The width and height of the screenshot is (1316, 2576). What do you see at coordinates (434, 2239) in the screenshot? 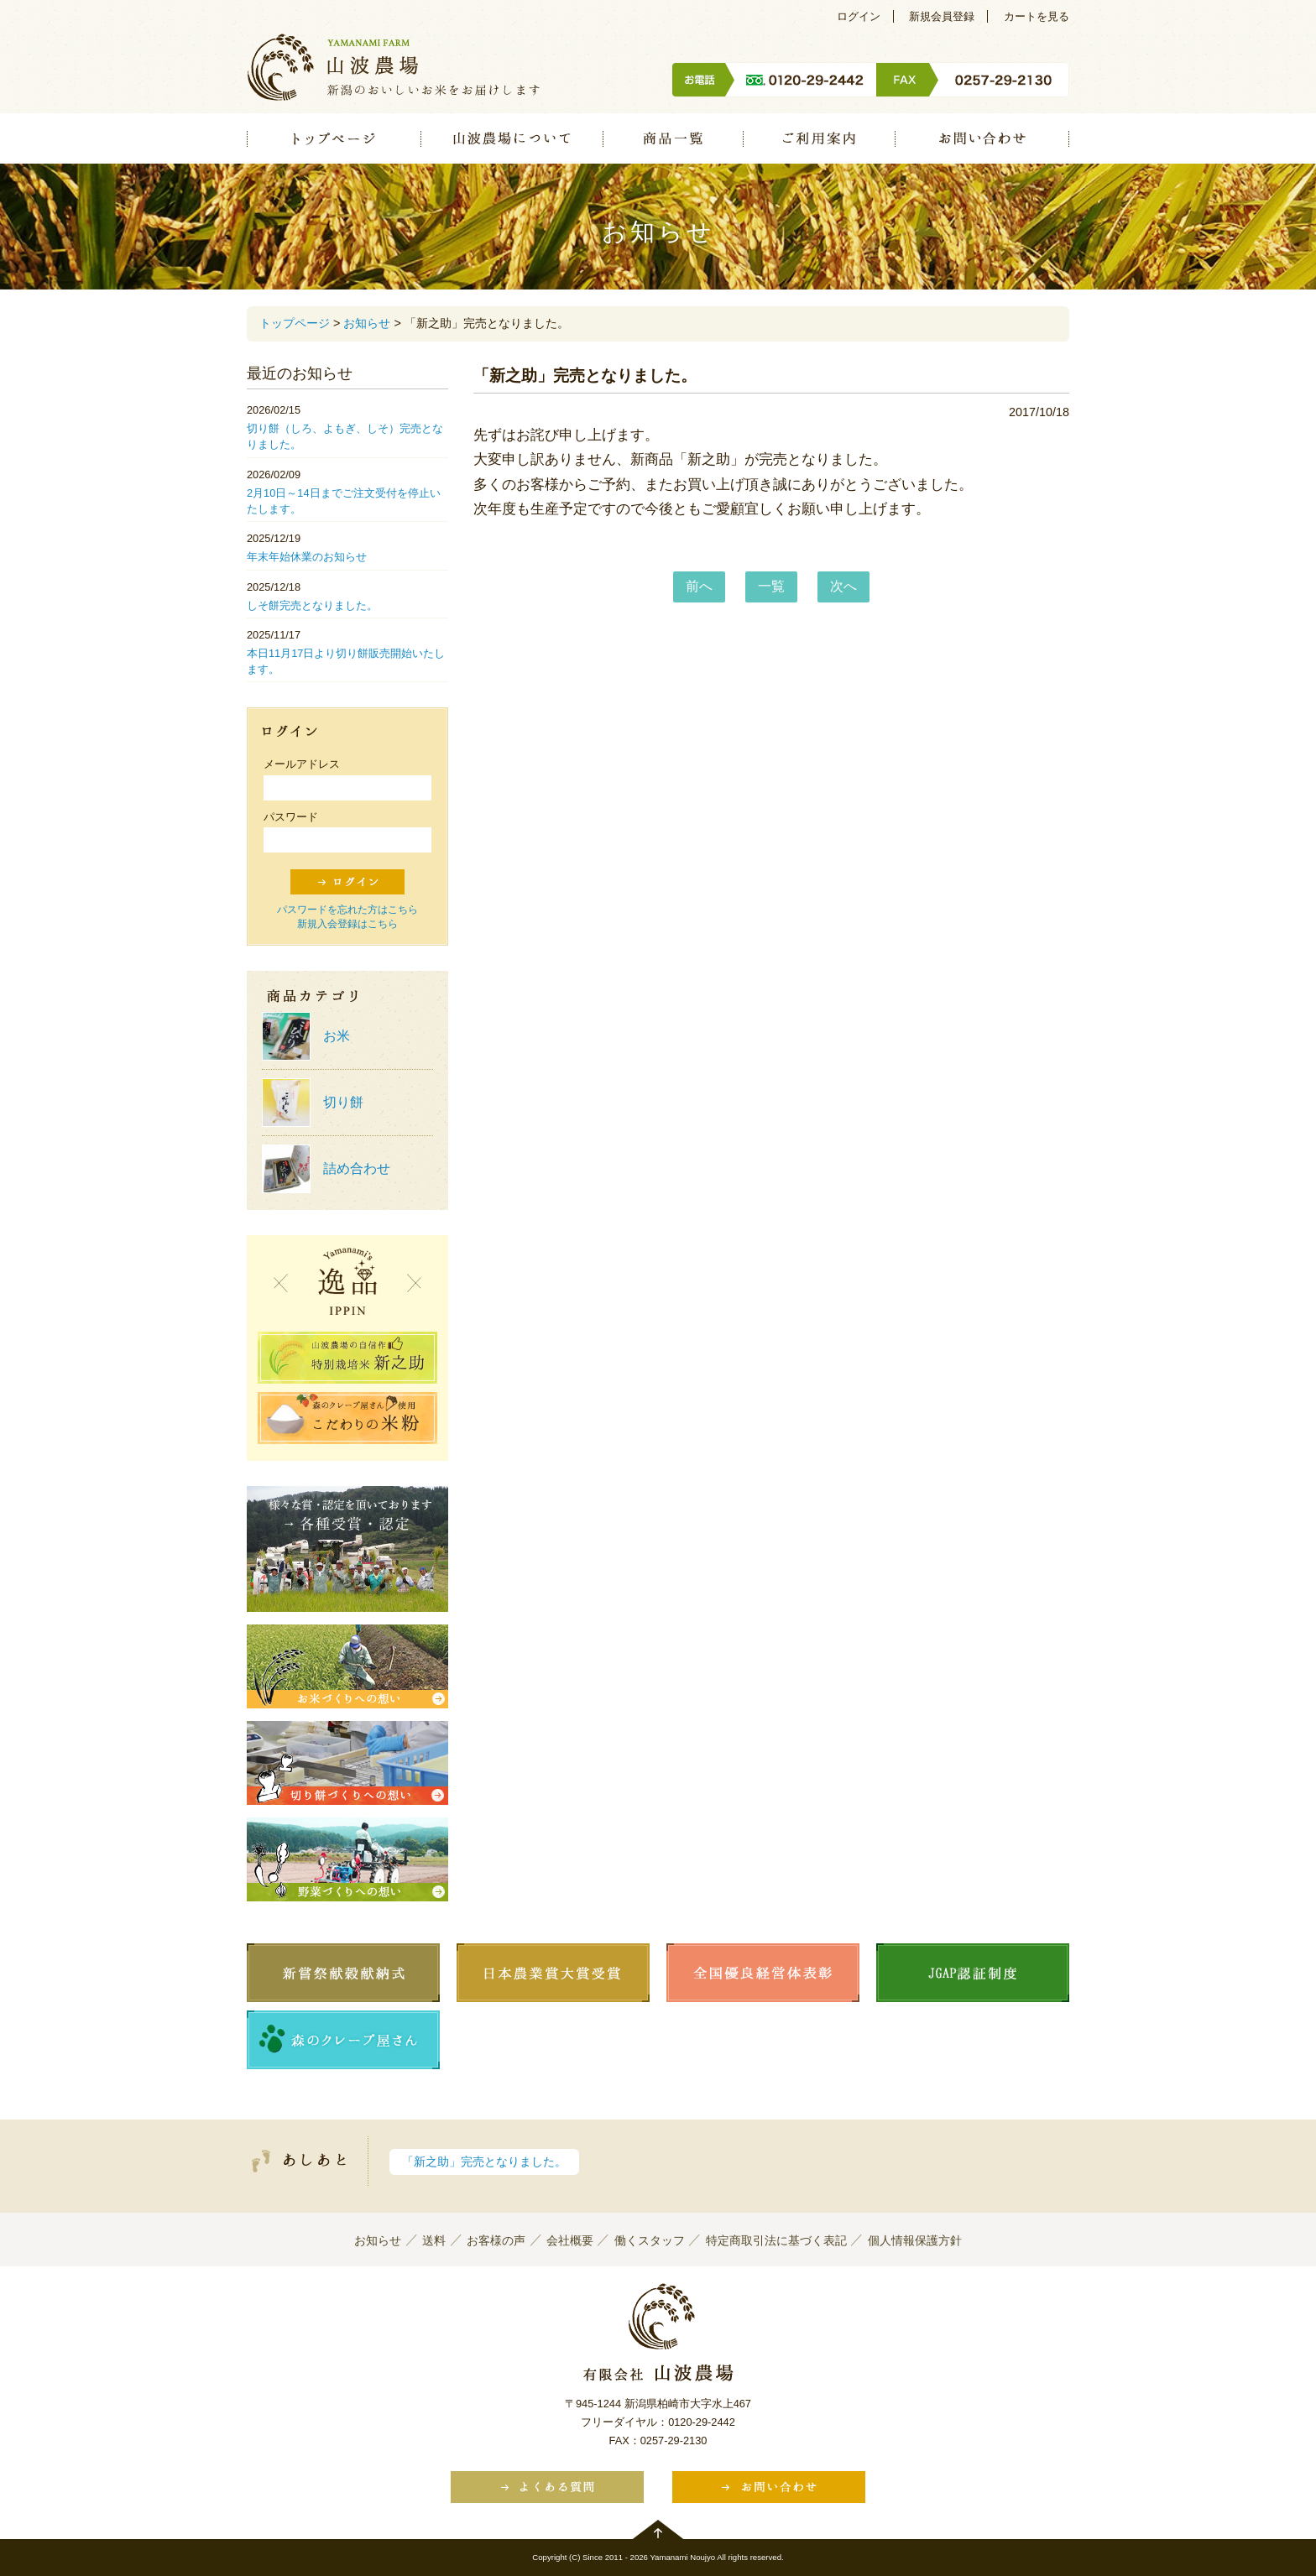
I see `送料` at bounding box center [434, 2239].